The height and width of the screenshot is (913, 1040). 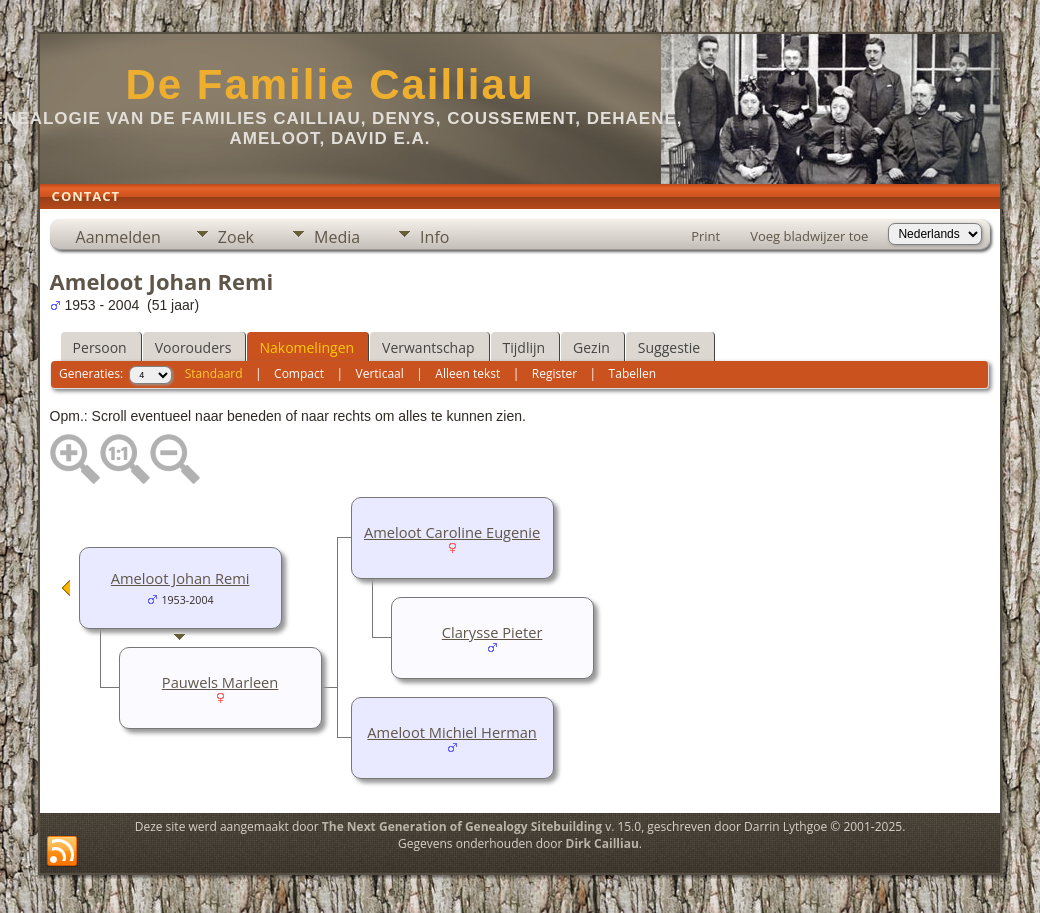 I want to click on Ameloot Michiel Herman, so click(x=451, y=732).